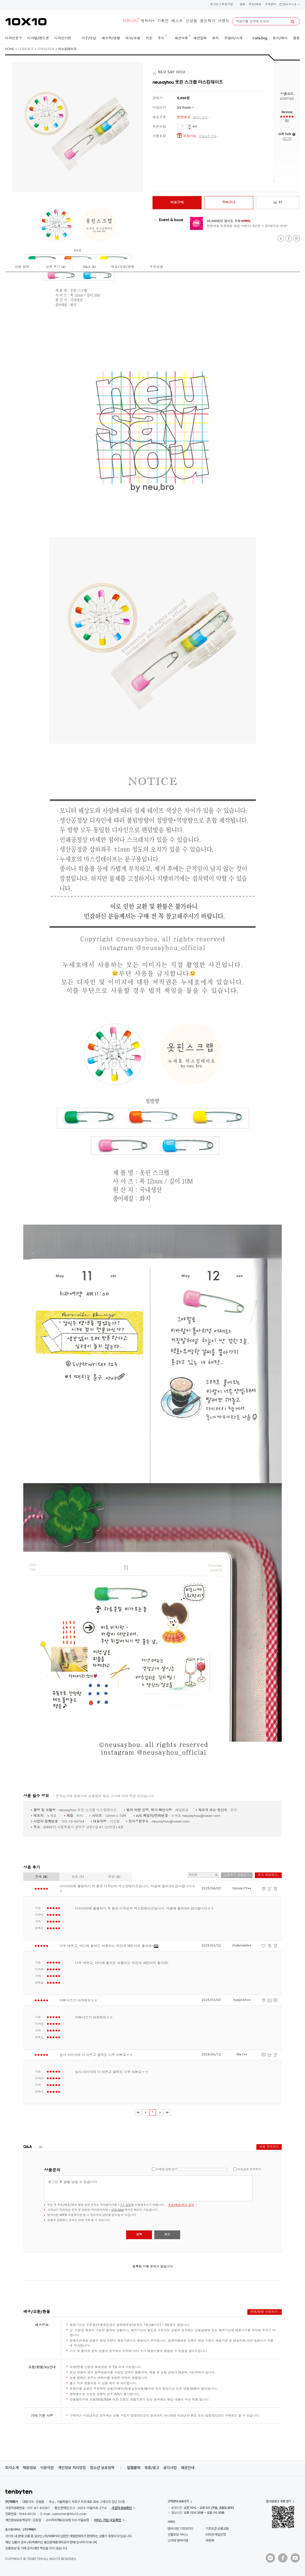 The width and height of the screenshot is (305, 2576). What do you see at coordinates (269, 2147) in the screenshot?
I see `상품 문의하기` at bounding box center [269, 2147].